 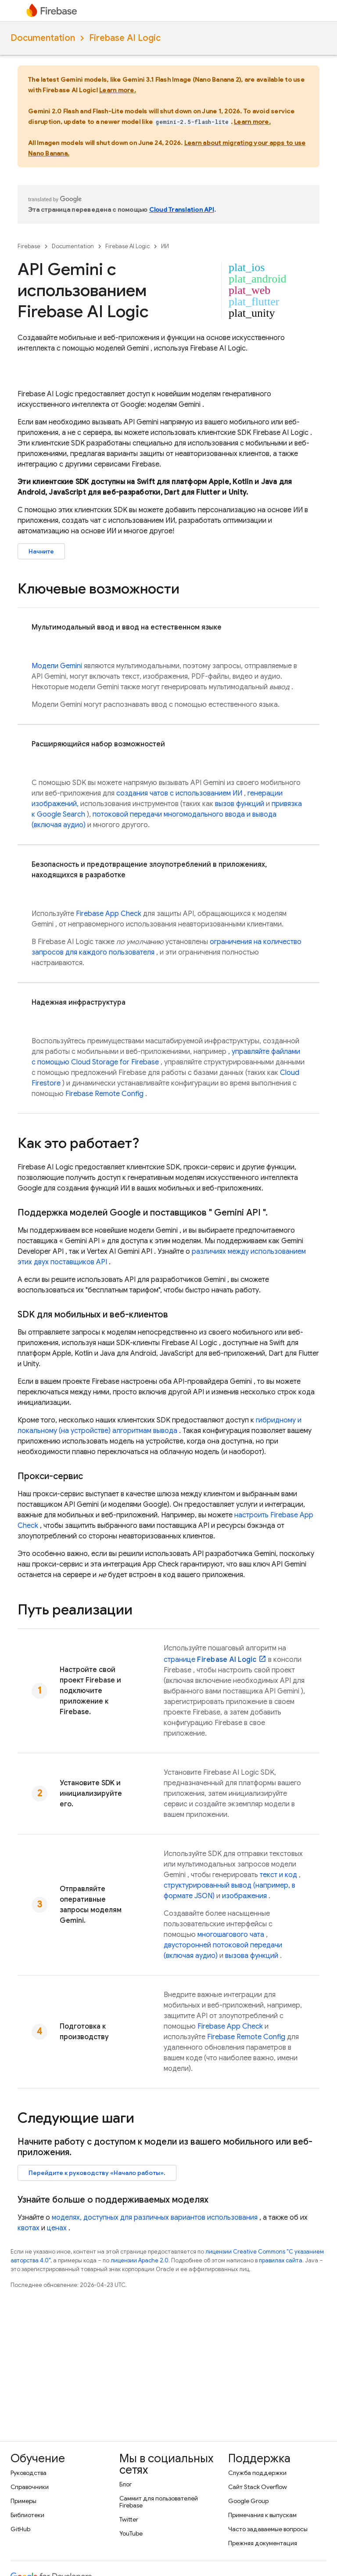 I want to click on вызова функций, so click(x=251, y=1955).